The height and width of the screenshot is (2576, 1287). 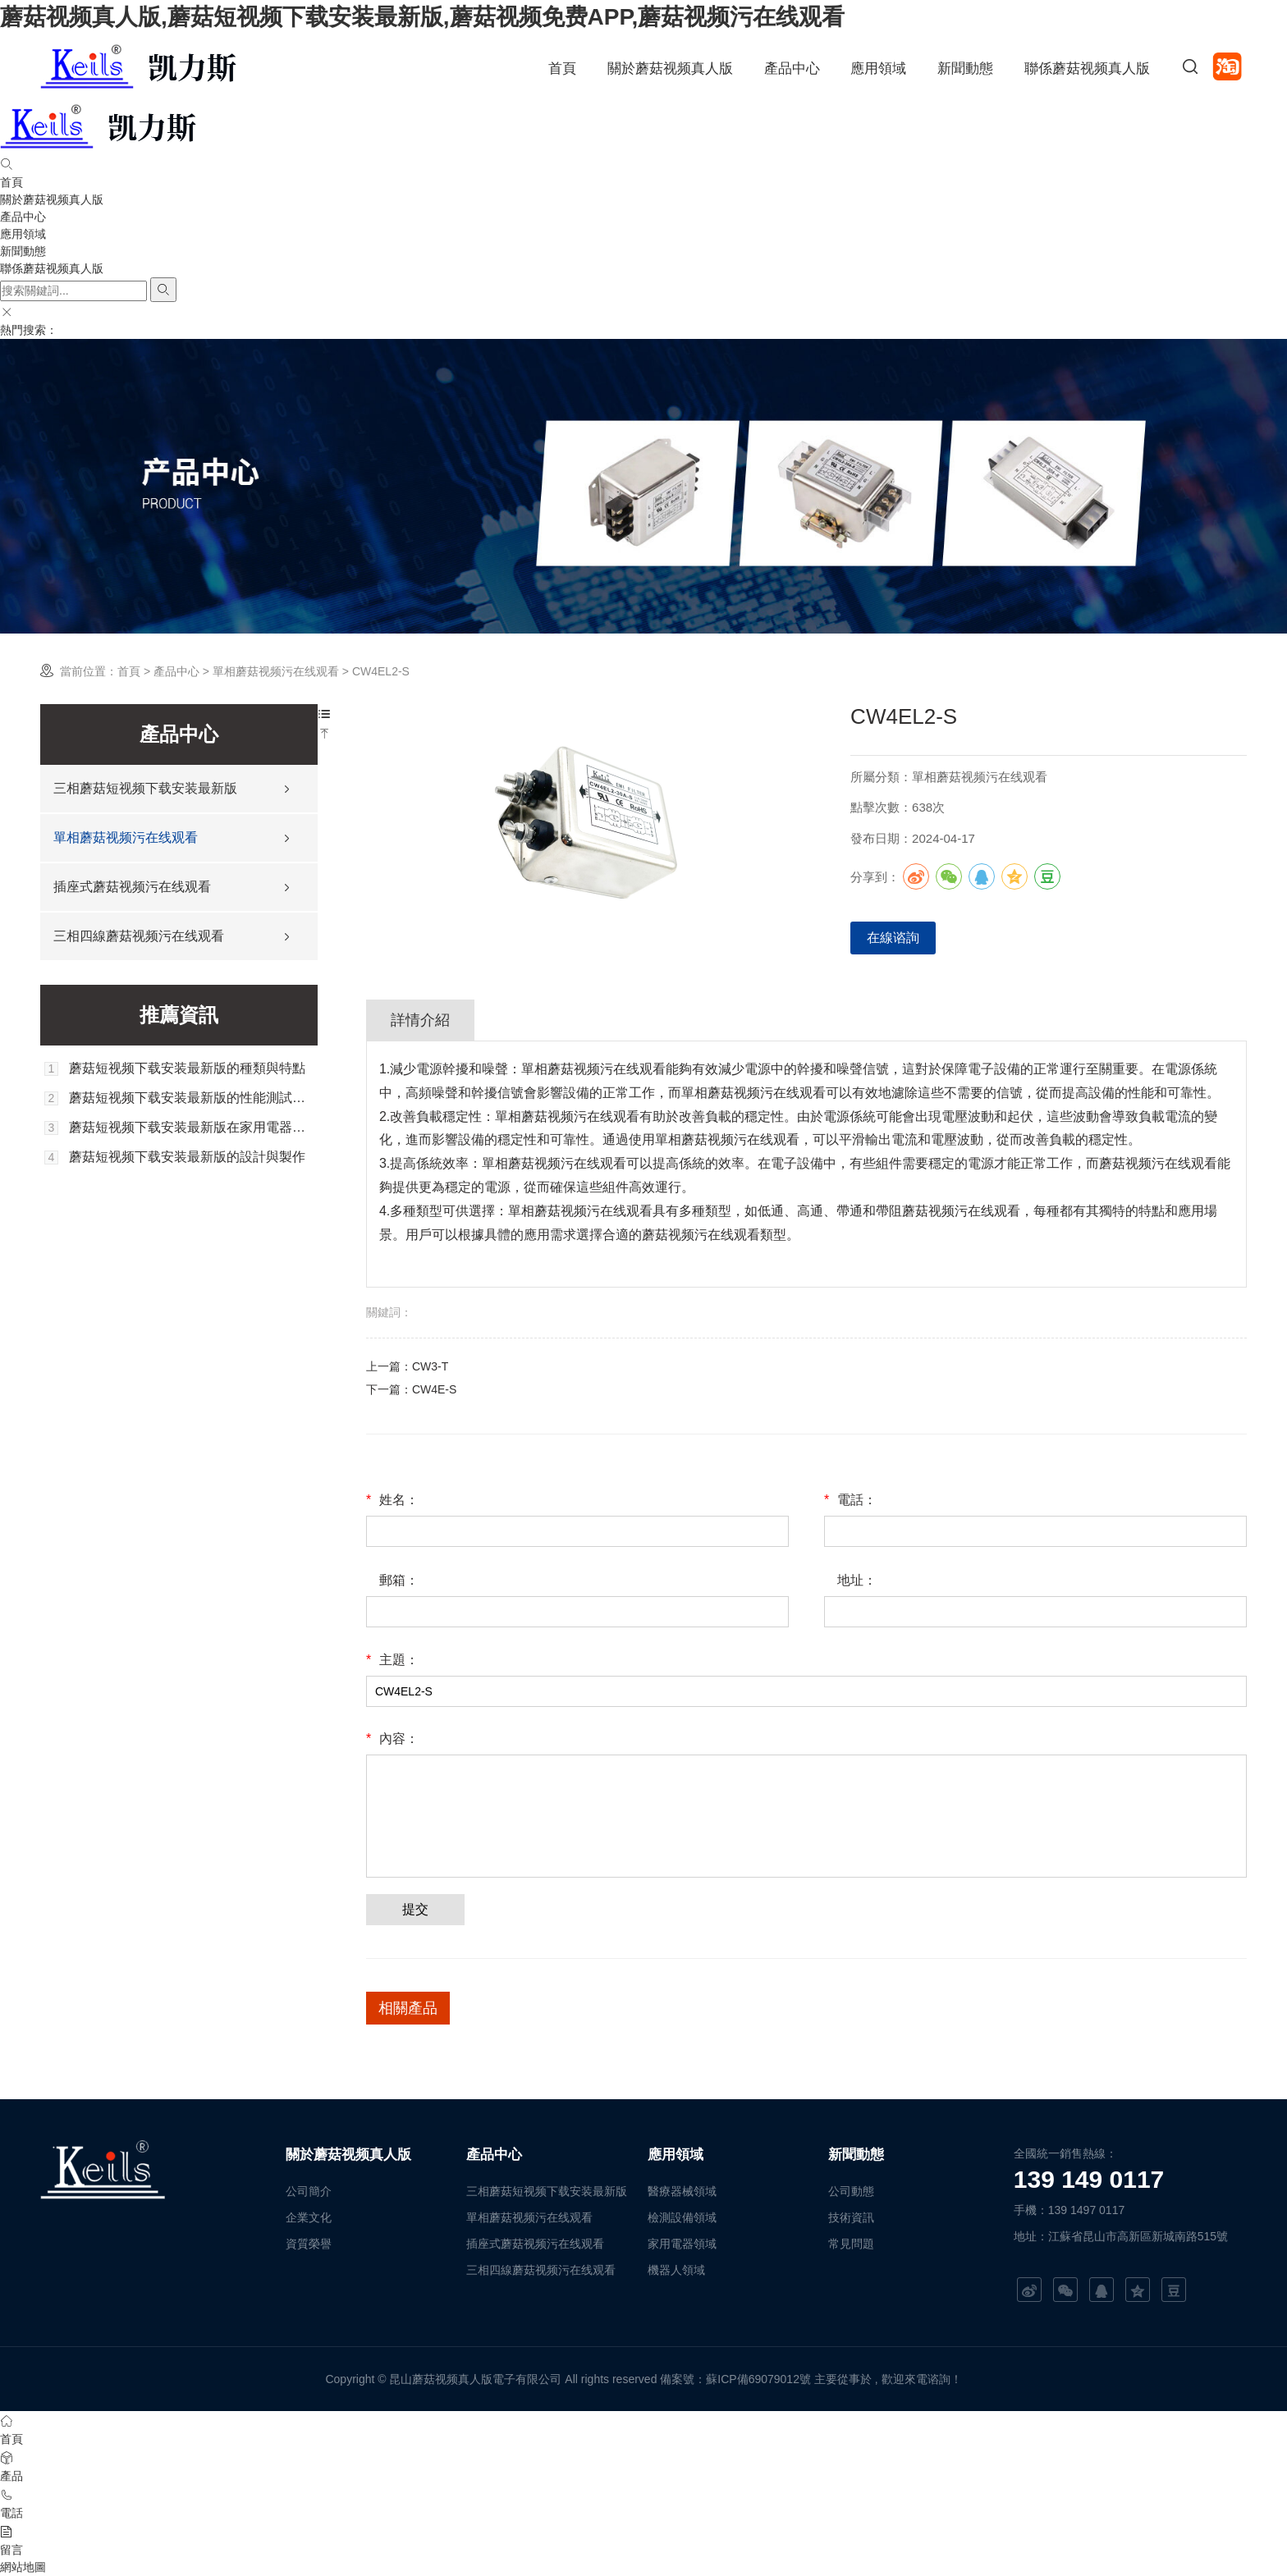 I want to click on 提交, so click(x=415, y=1909).